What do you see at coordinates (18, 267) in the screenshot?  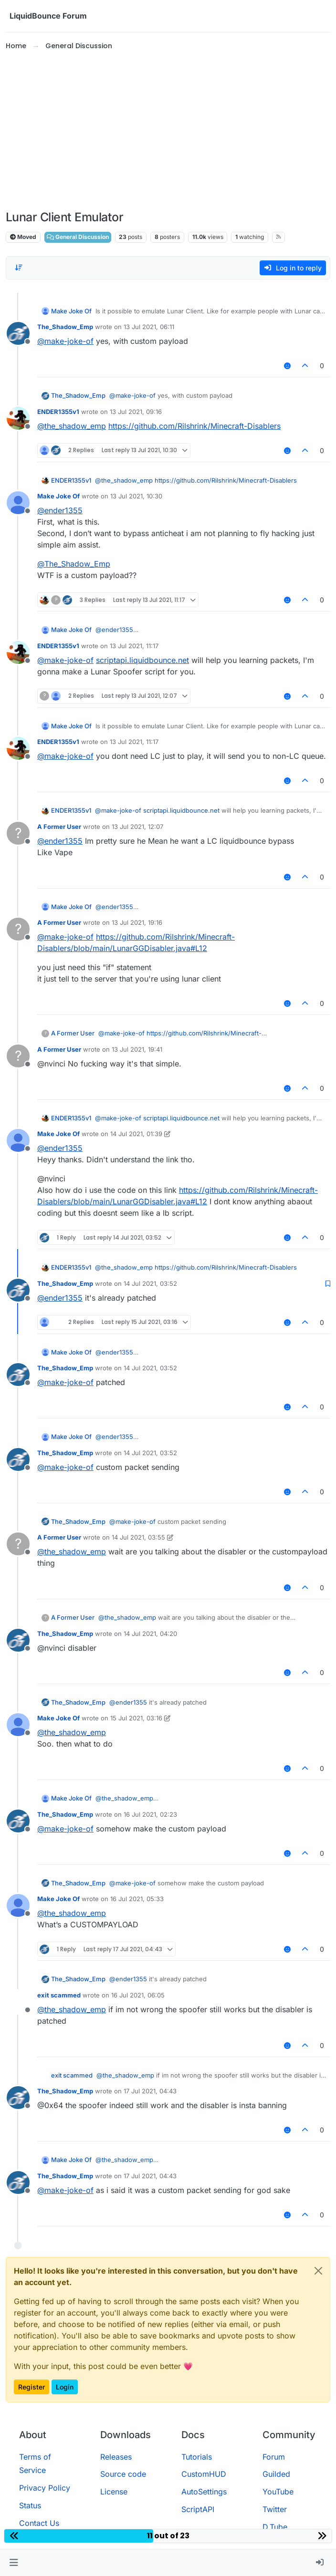 I see `[Post sort option, Oldest to Newest]` at bounding box center [18, 267].